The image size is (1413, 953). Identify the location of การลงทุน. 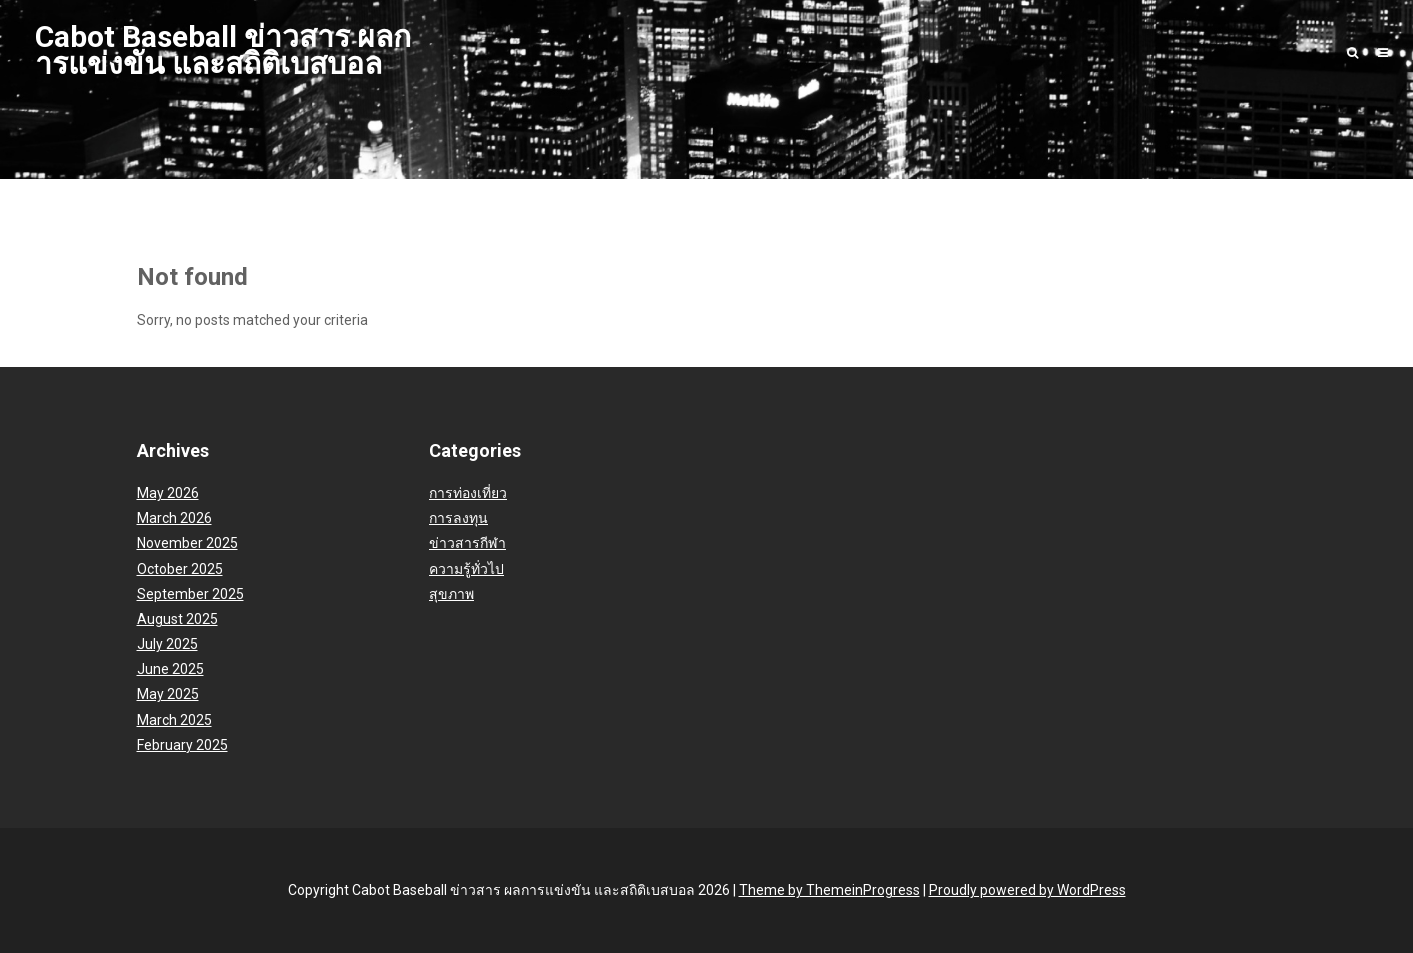
(458, 518).